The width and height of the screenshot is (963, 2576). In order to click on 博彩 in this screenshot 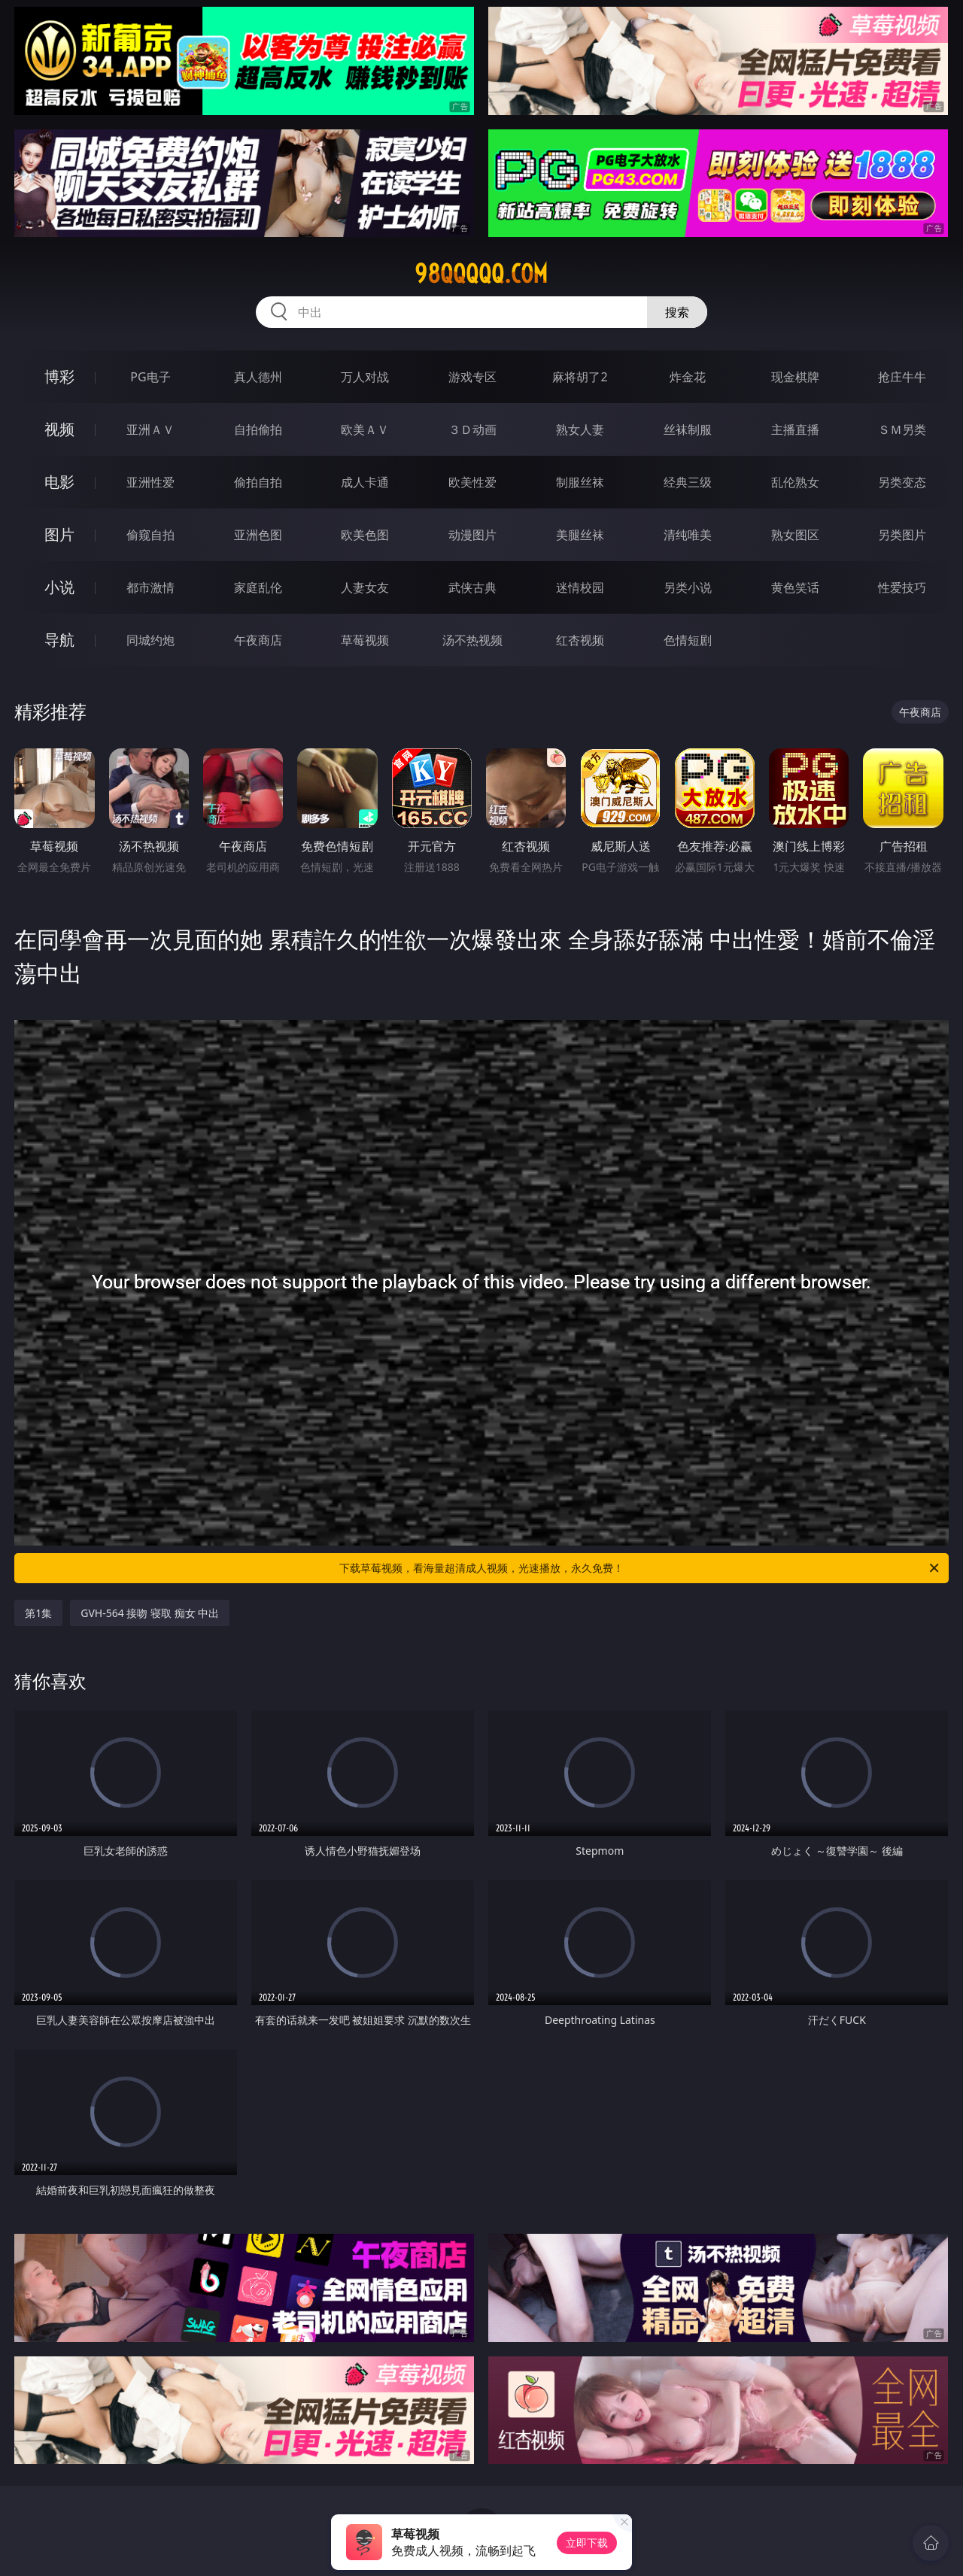, I will do `click(59, 376)`.